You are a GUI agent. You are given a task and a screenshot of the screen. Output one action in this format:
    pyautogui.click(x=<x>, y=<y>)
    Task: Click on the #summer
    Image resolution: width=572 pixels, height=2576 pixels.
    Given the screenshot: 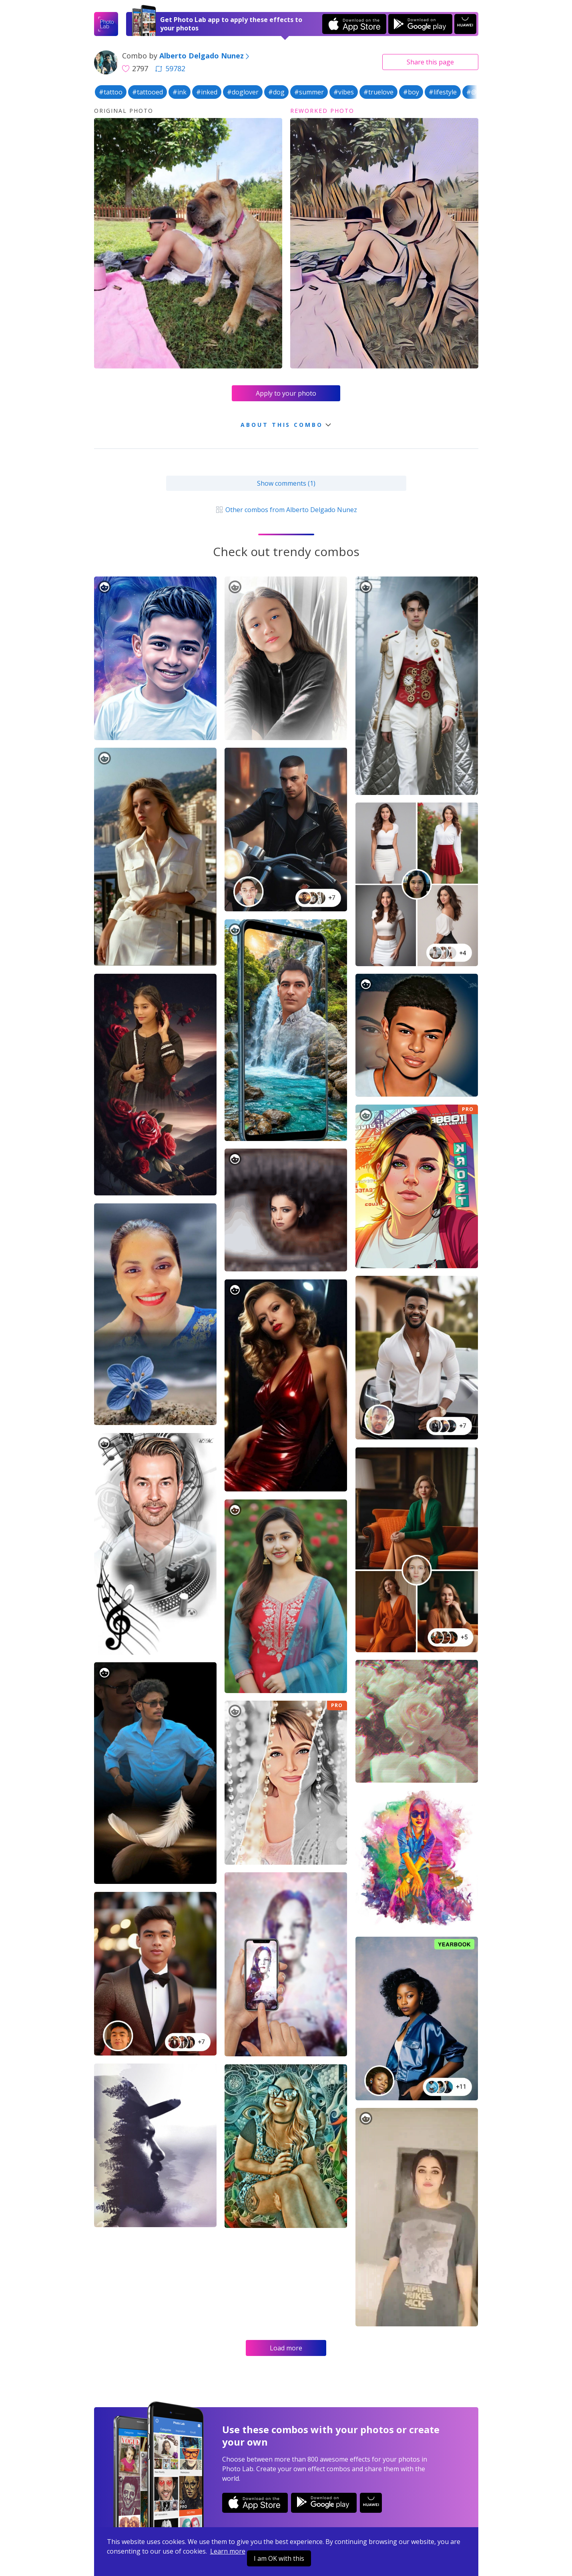 What is the action you would take?
    pyautogui.click(x=309, y=92)
    